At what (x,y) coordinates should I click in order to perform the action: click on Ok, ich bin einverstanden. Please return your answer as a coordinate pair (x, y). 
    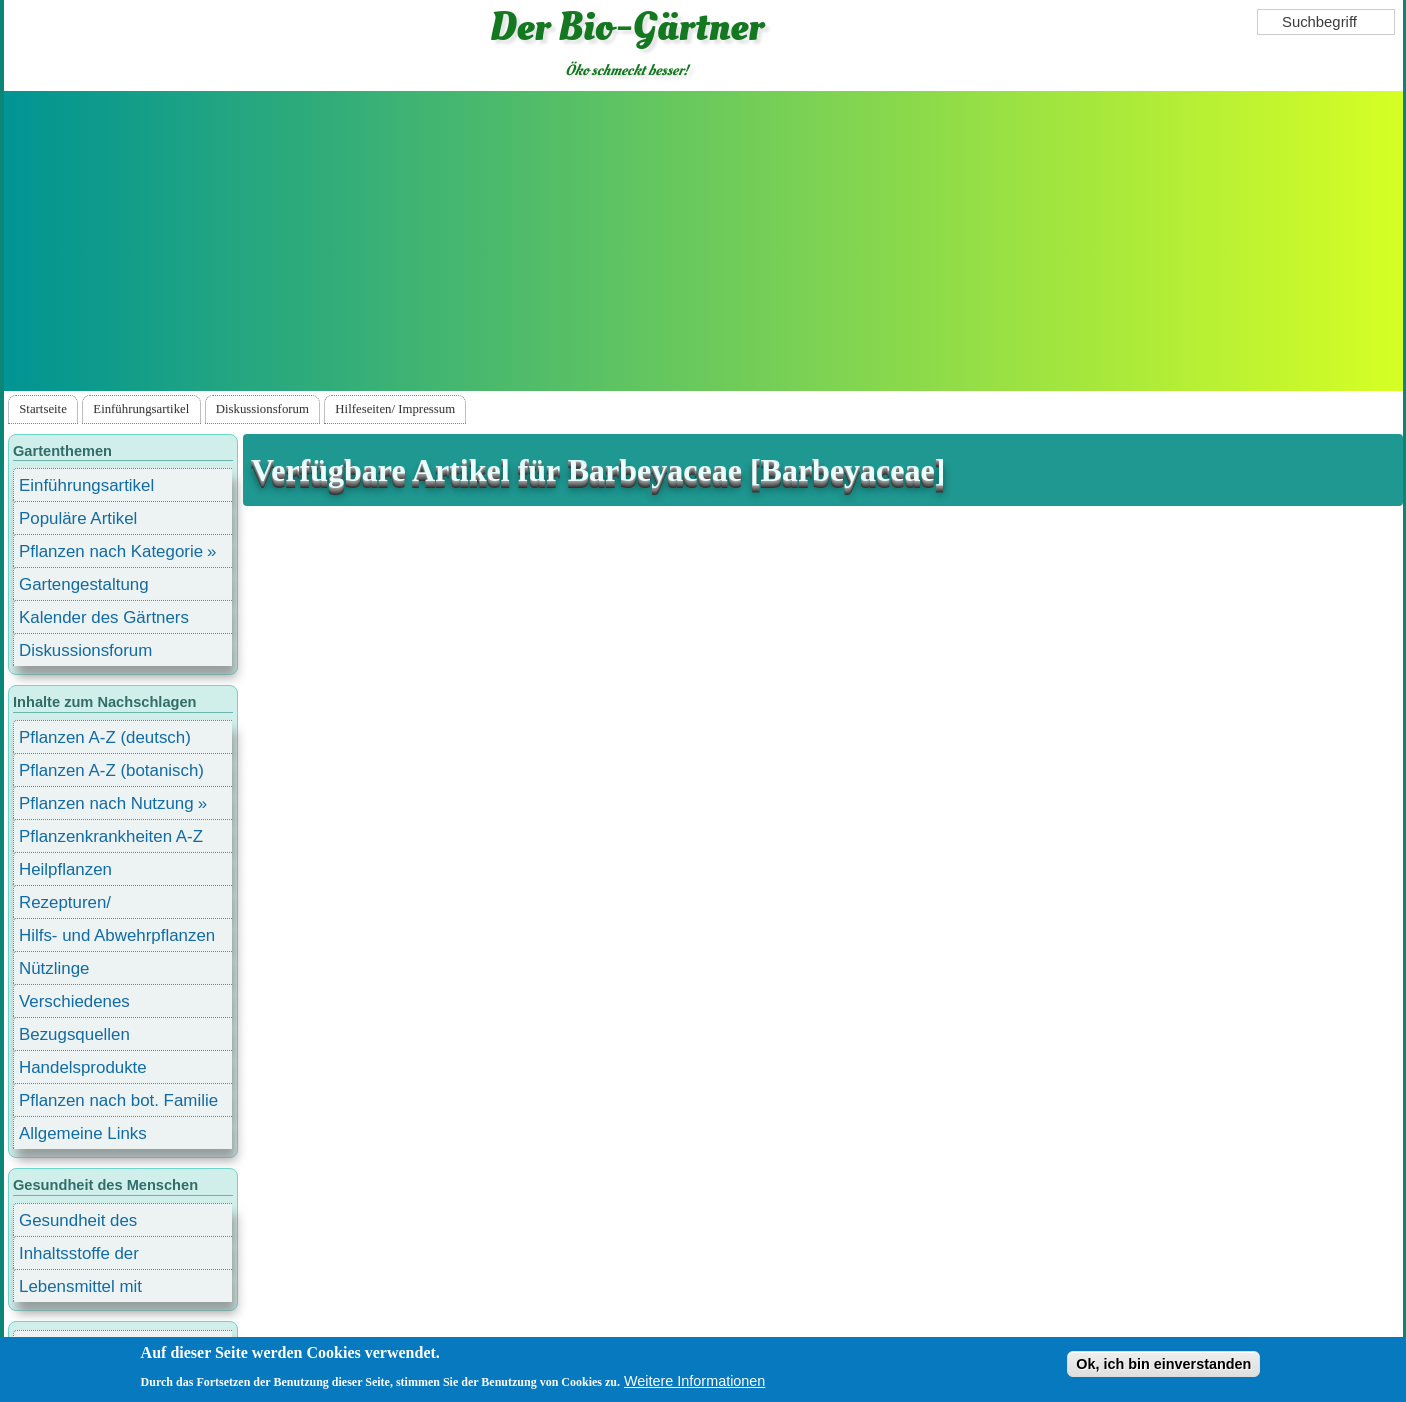
    Looking at the image, I should click on (1163, 1364).